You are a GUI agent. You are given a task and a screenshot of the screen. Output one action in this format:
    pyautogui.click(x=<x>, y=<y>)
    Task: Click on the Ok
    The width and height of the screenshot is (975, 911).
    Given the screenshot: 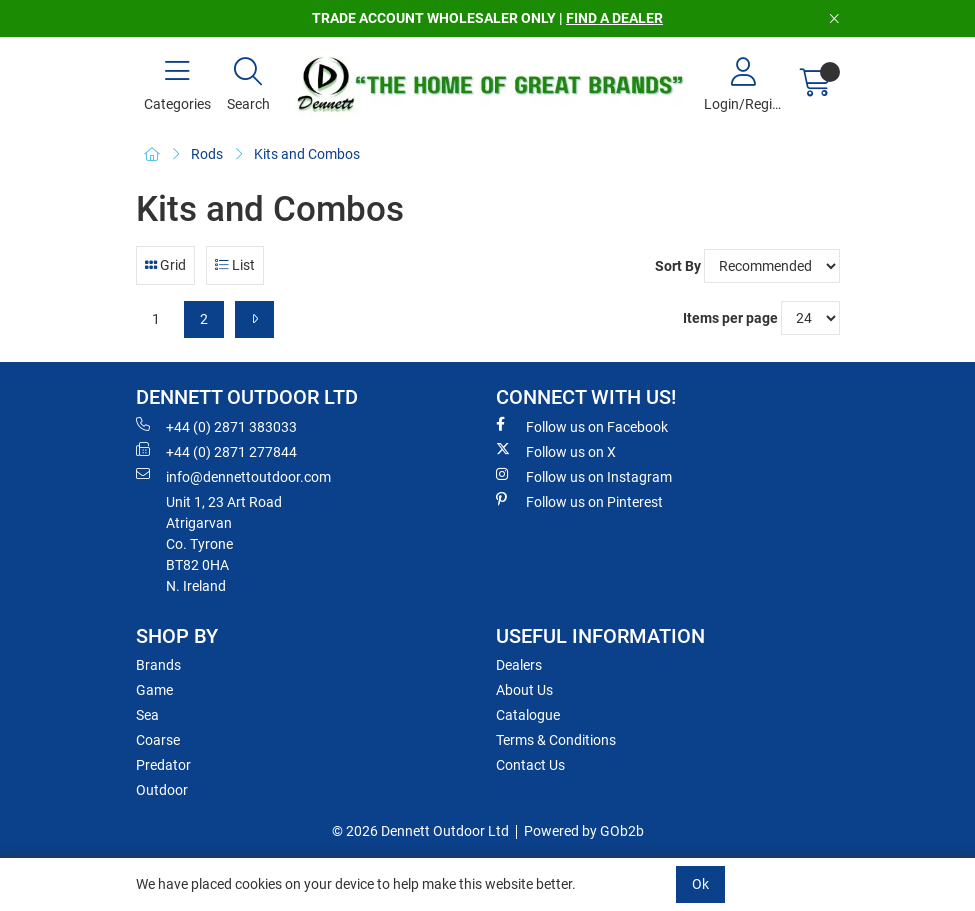 What is the action you would take?
    pyautogui.click(x=700, y=884)
    